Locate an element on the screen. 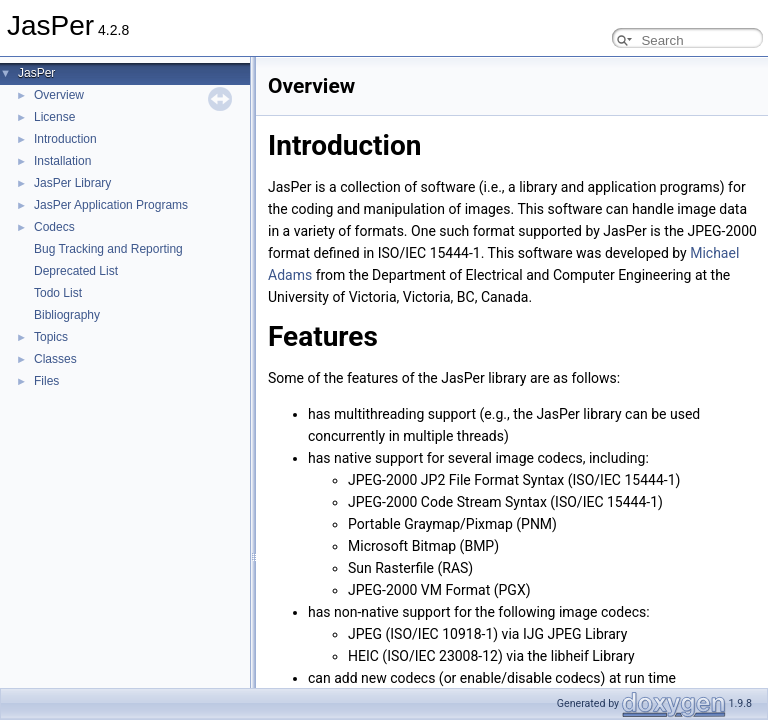 The height and width of the screenshot is (720, 768). JasPer Application Programs is located at coordinates (111, 205).